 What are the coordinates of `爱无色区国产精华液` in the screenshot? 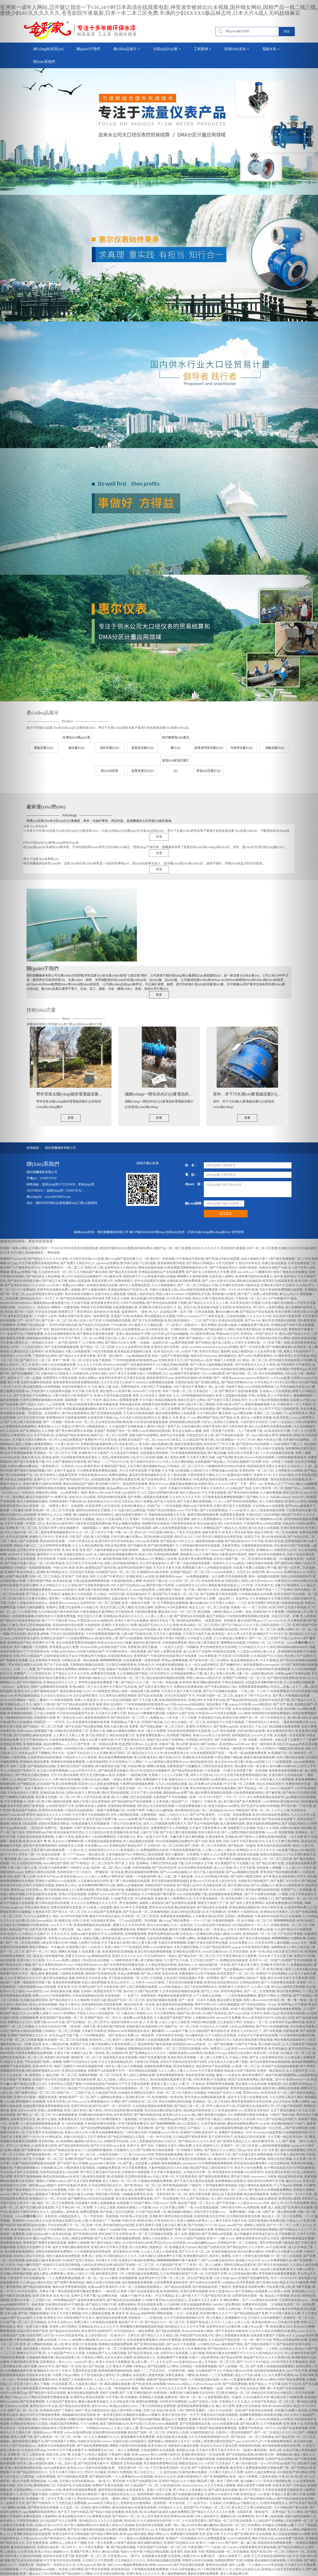 It's located at (111, 2026).